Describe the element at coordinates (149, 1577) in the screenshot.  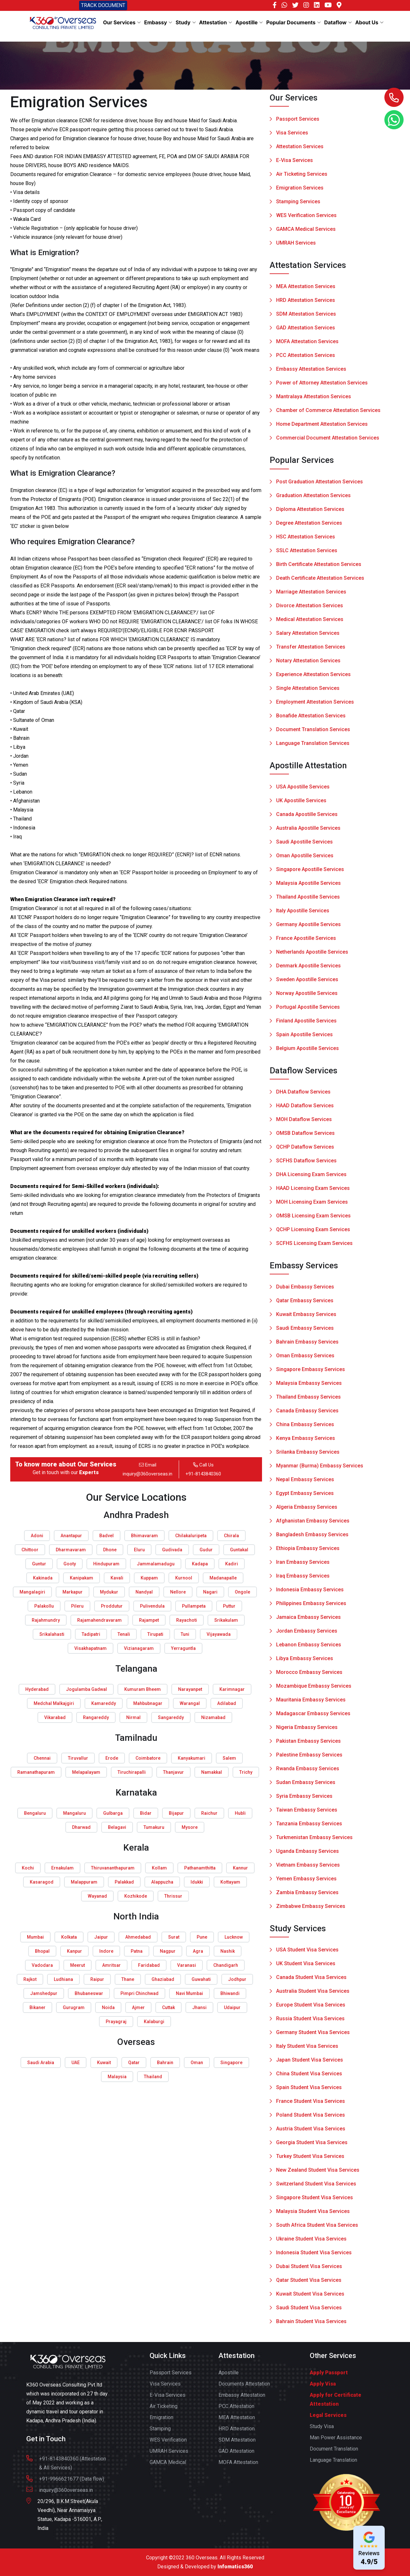
I see `Kuppam` at that location.